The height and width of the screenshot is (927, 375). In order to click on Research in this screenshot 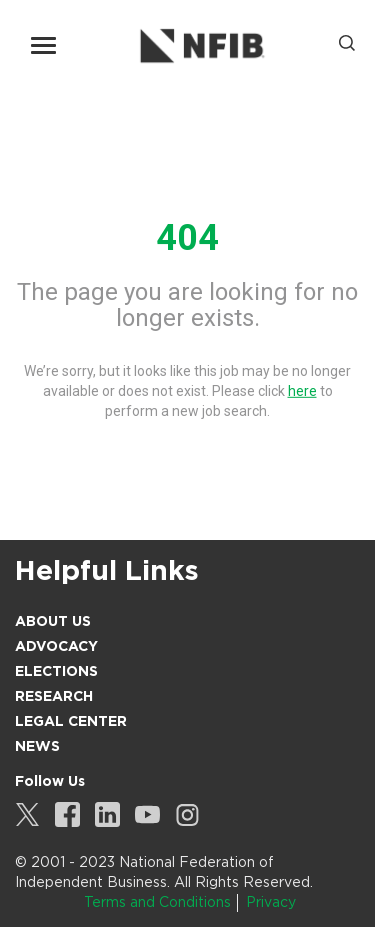, I will do `click(54, 696)`.